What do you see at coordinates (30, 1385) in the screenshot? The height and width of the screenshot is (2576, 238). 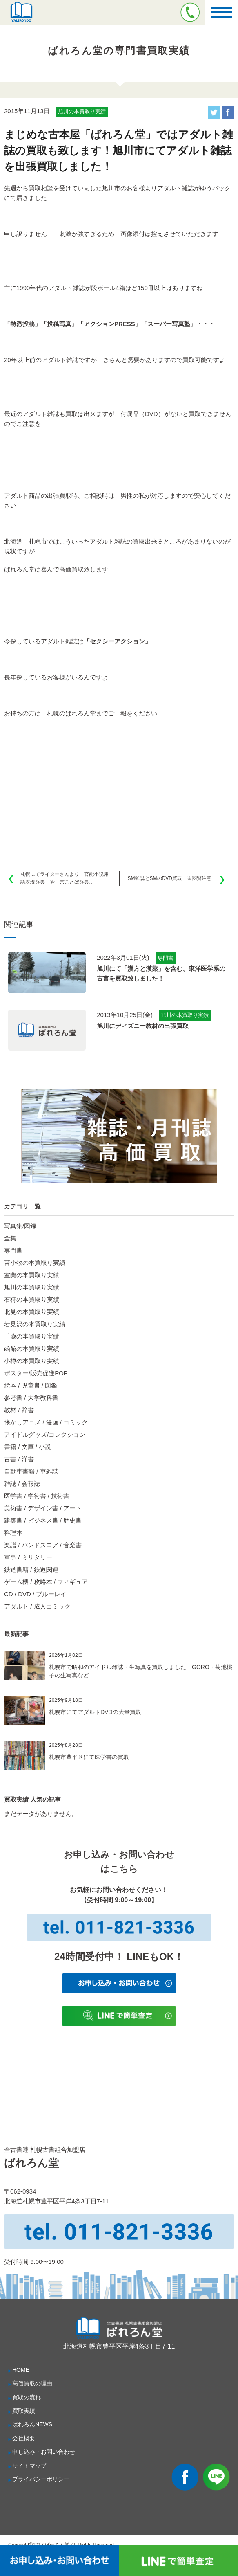 I see `絵本 / 児童書 / 図鑑` at bounding box center [30, 1385].